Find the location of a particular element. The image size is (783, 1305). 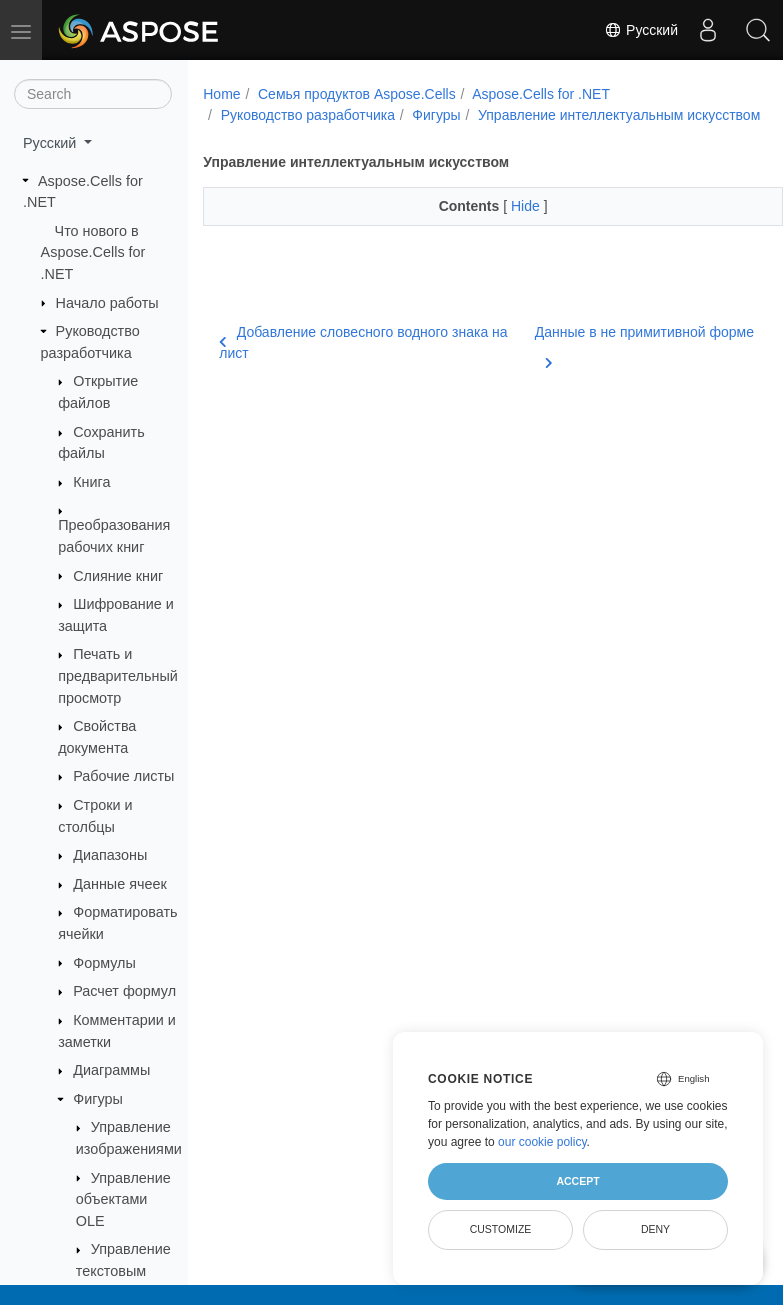

Данные в не примитивной форме is located at coordinates (596, 365).